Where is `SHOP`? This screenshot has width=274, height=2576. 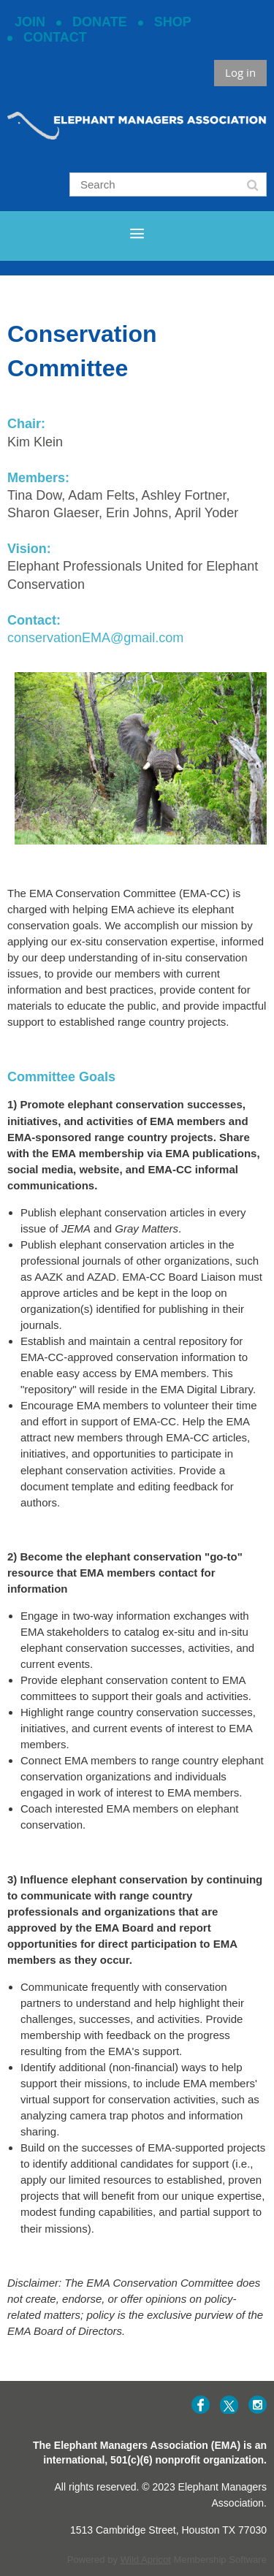
SHOP is located at coordinates (172, 22).